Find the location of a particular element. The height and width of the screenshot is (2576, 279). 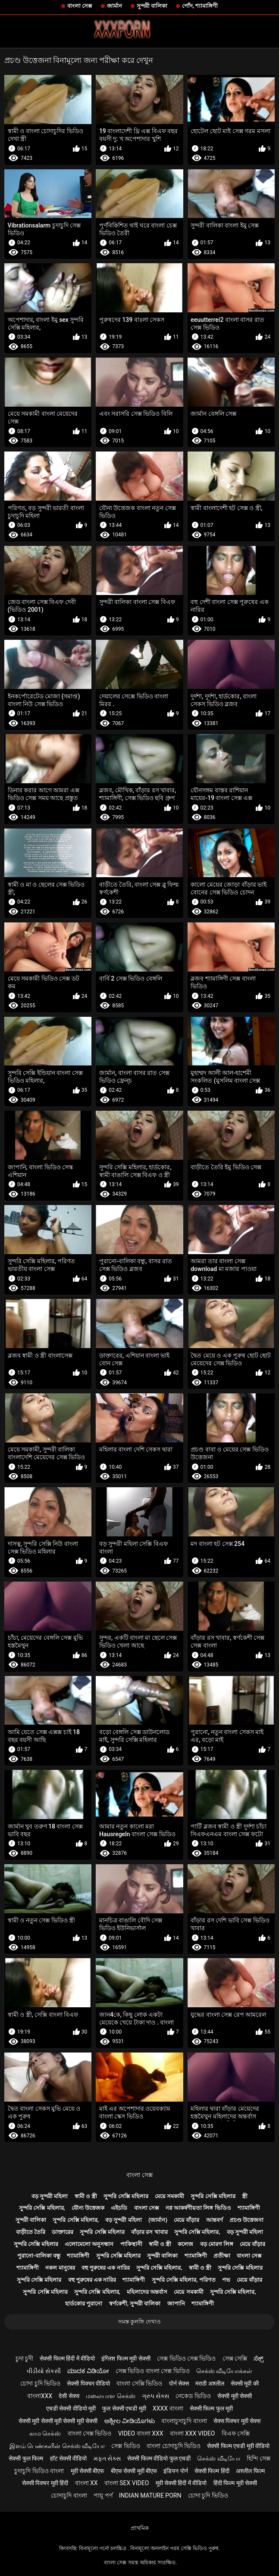

ಮಾದಕ ವಿಡಿಯೋ is located at coordinates (88, 2370).